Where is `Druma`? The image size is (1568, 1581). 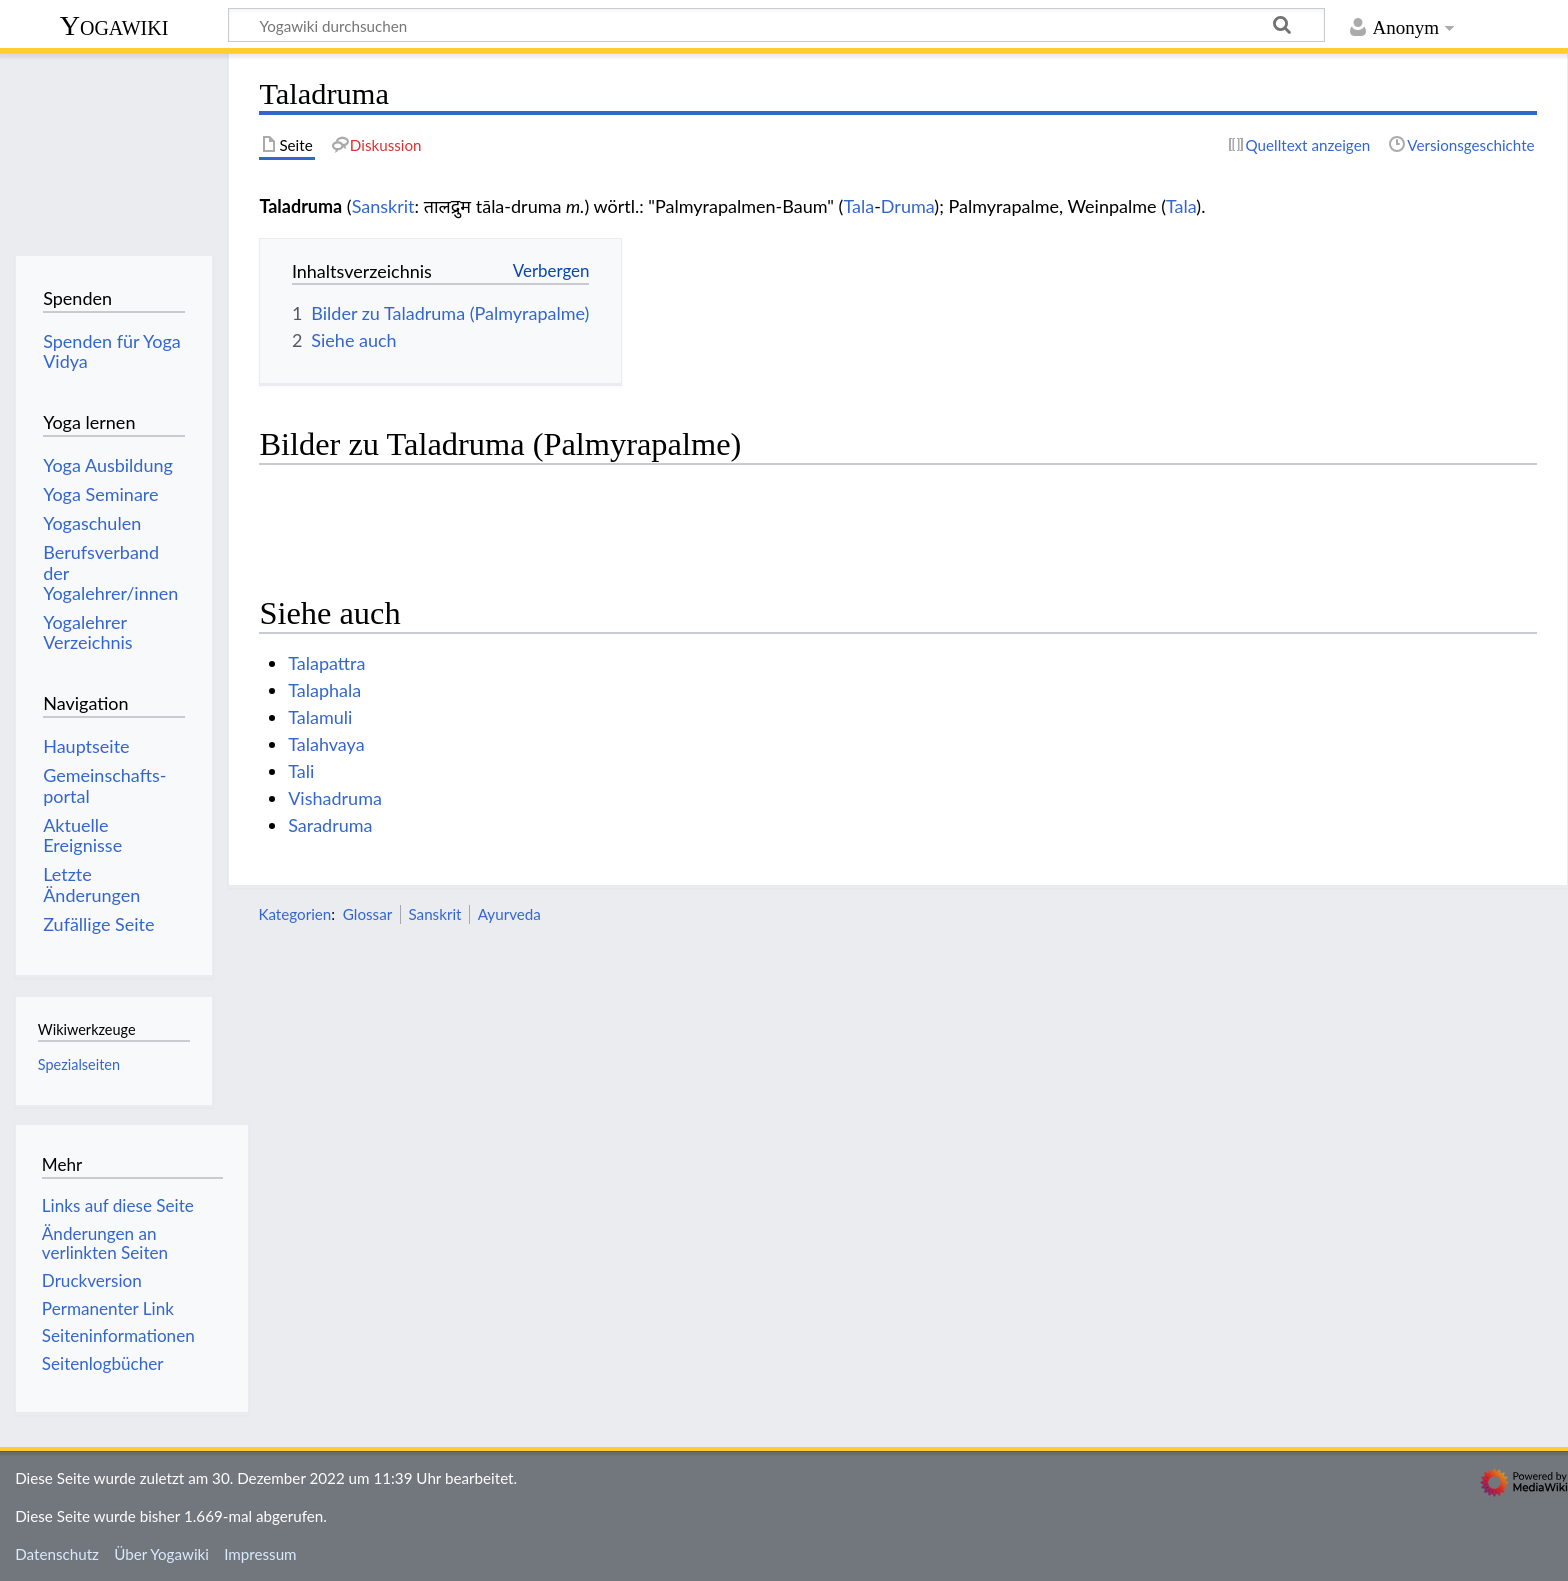
Druma is located at coordinates (908, 206).